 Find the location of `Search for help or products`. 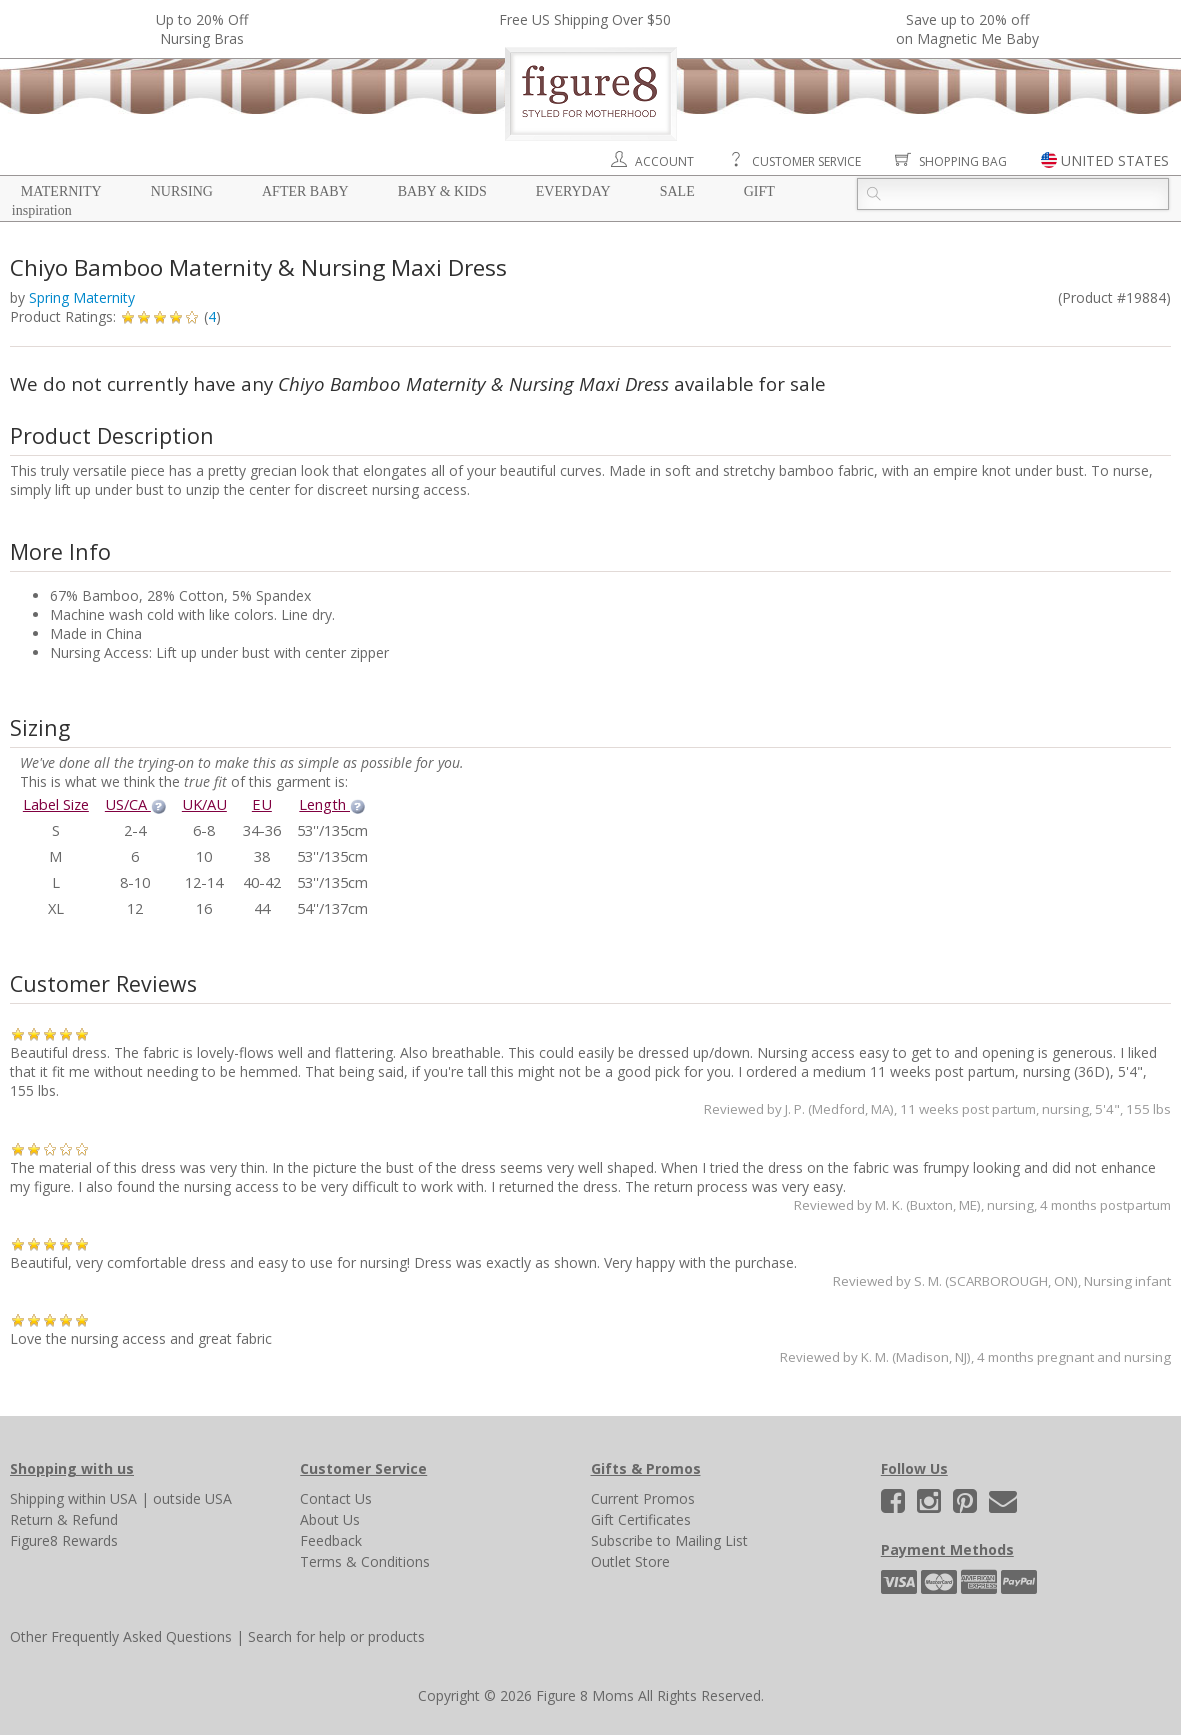

Search for help or products is located at coordinates (336, 1636).